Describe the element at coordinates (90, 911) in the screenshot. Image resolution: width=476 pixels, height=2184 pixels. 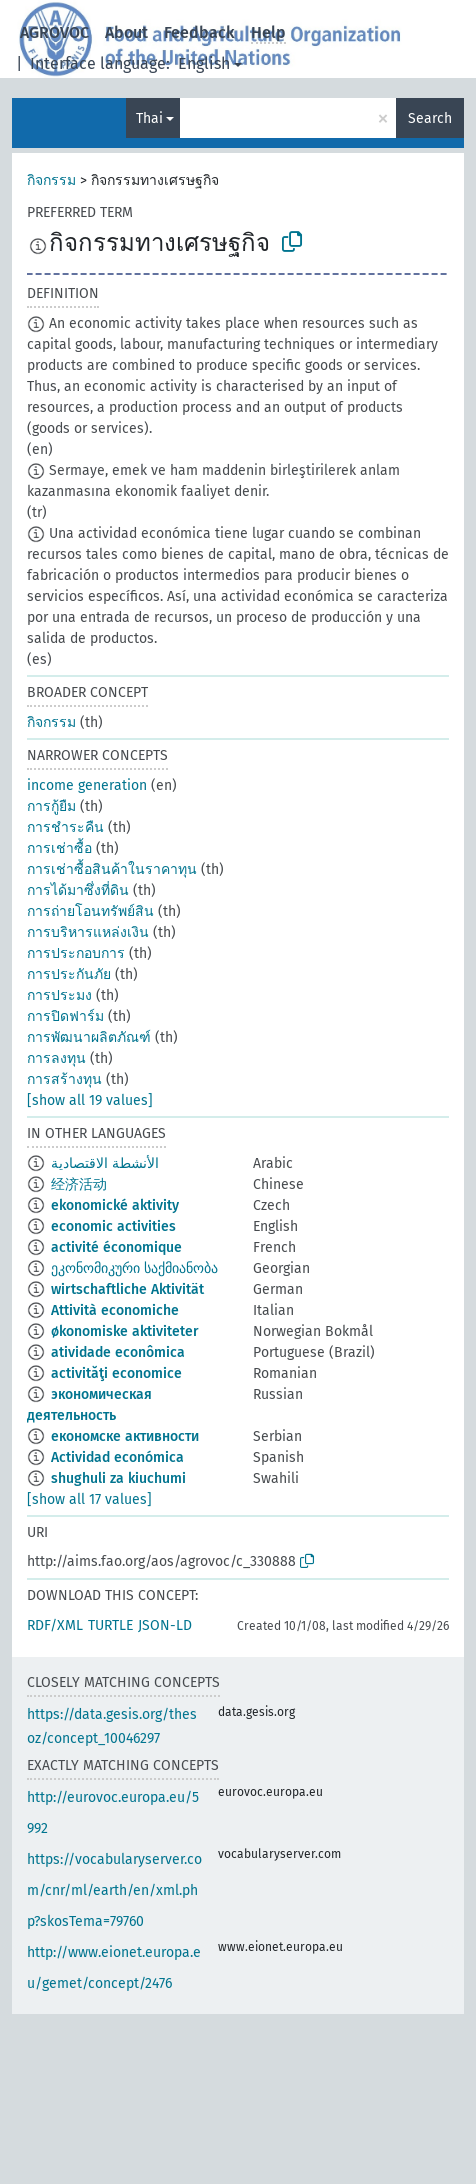
I see `การถ่ายโอนทรัพย์สิน` at that location.